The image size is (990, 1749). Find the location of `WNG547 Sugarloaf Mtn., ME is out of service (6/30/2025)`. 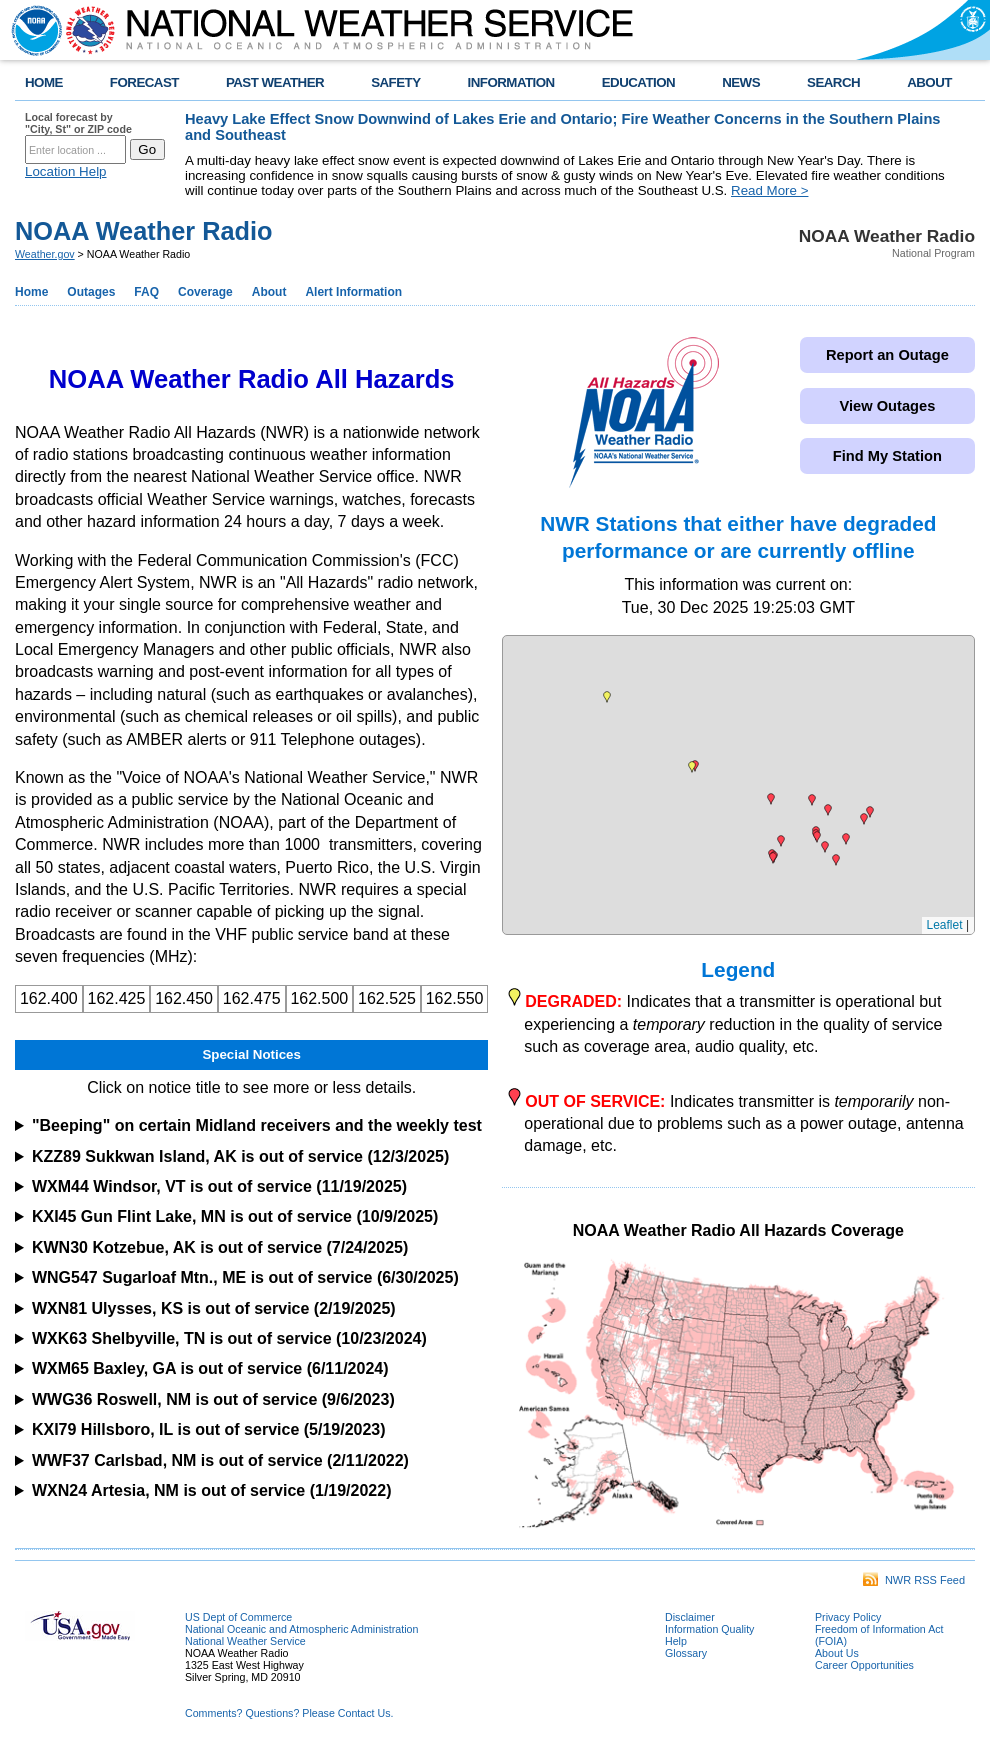

WNG547 Sugarloaf Mtn., ME is out of service (6/30/2025) is located at coordinates (245, 1277).